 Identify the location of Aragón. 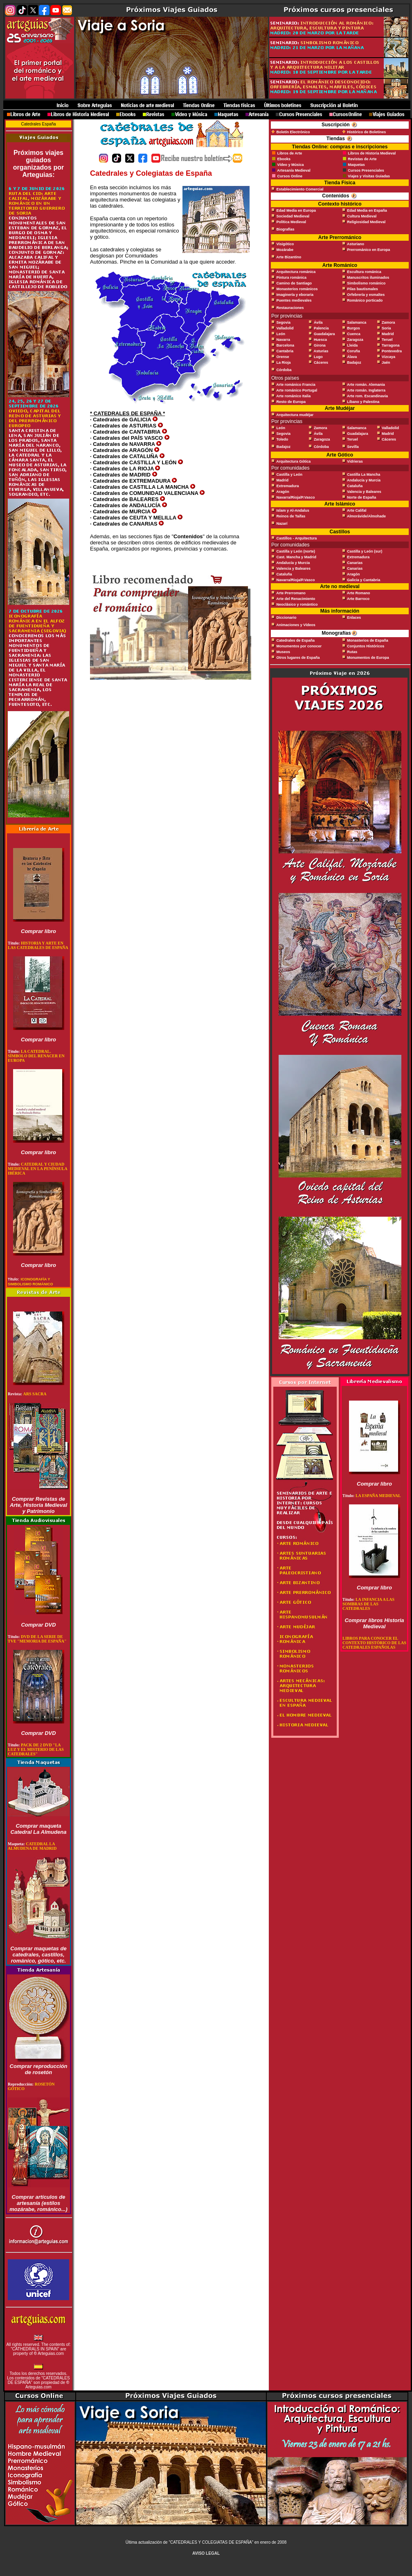
(282, 492).